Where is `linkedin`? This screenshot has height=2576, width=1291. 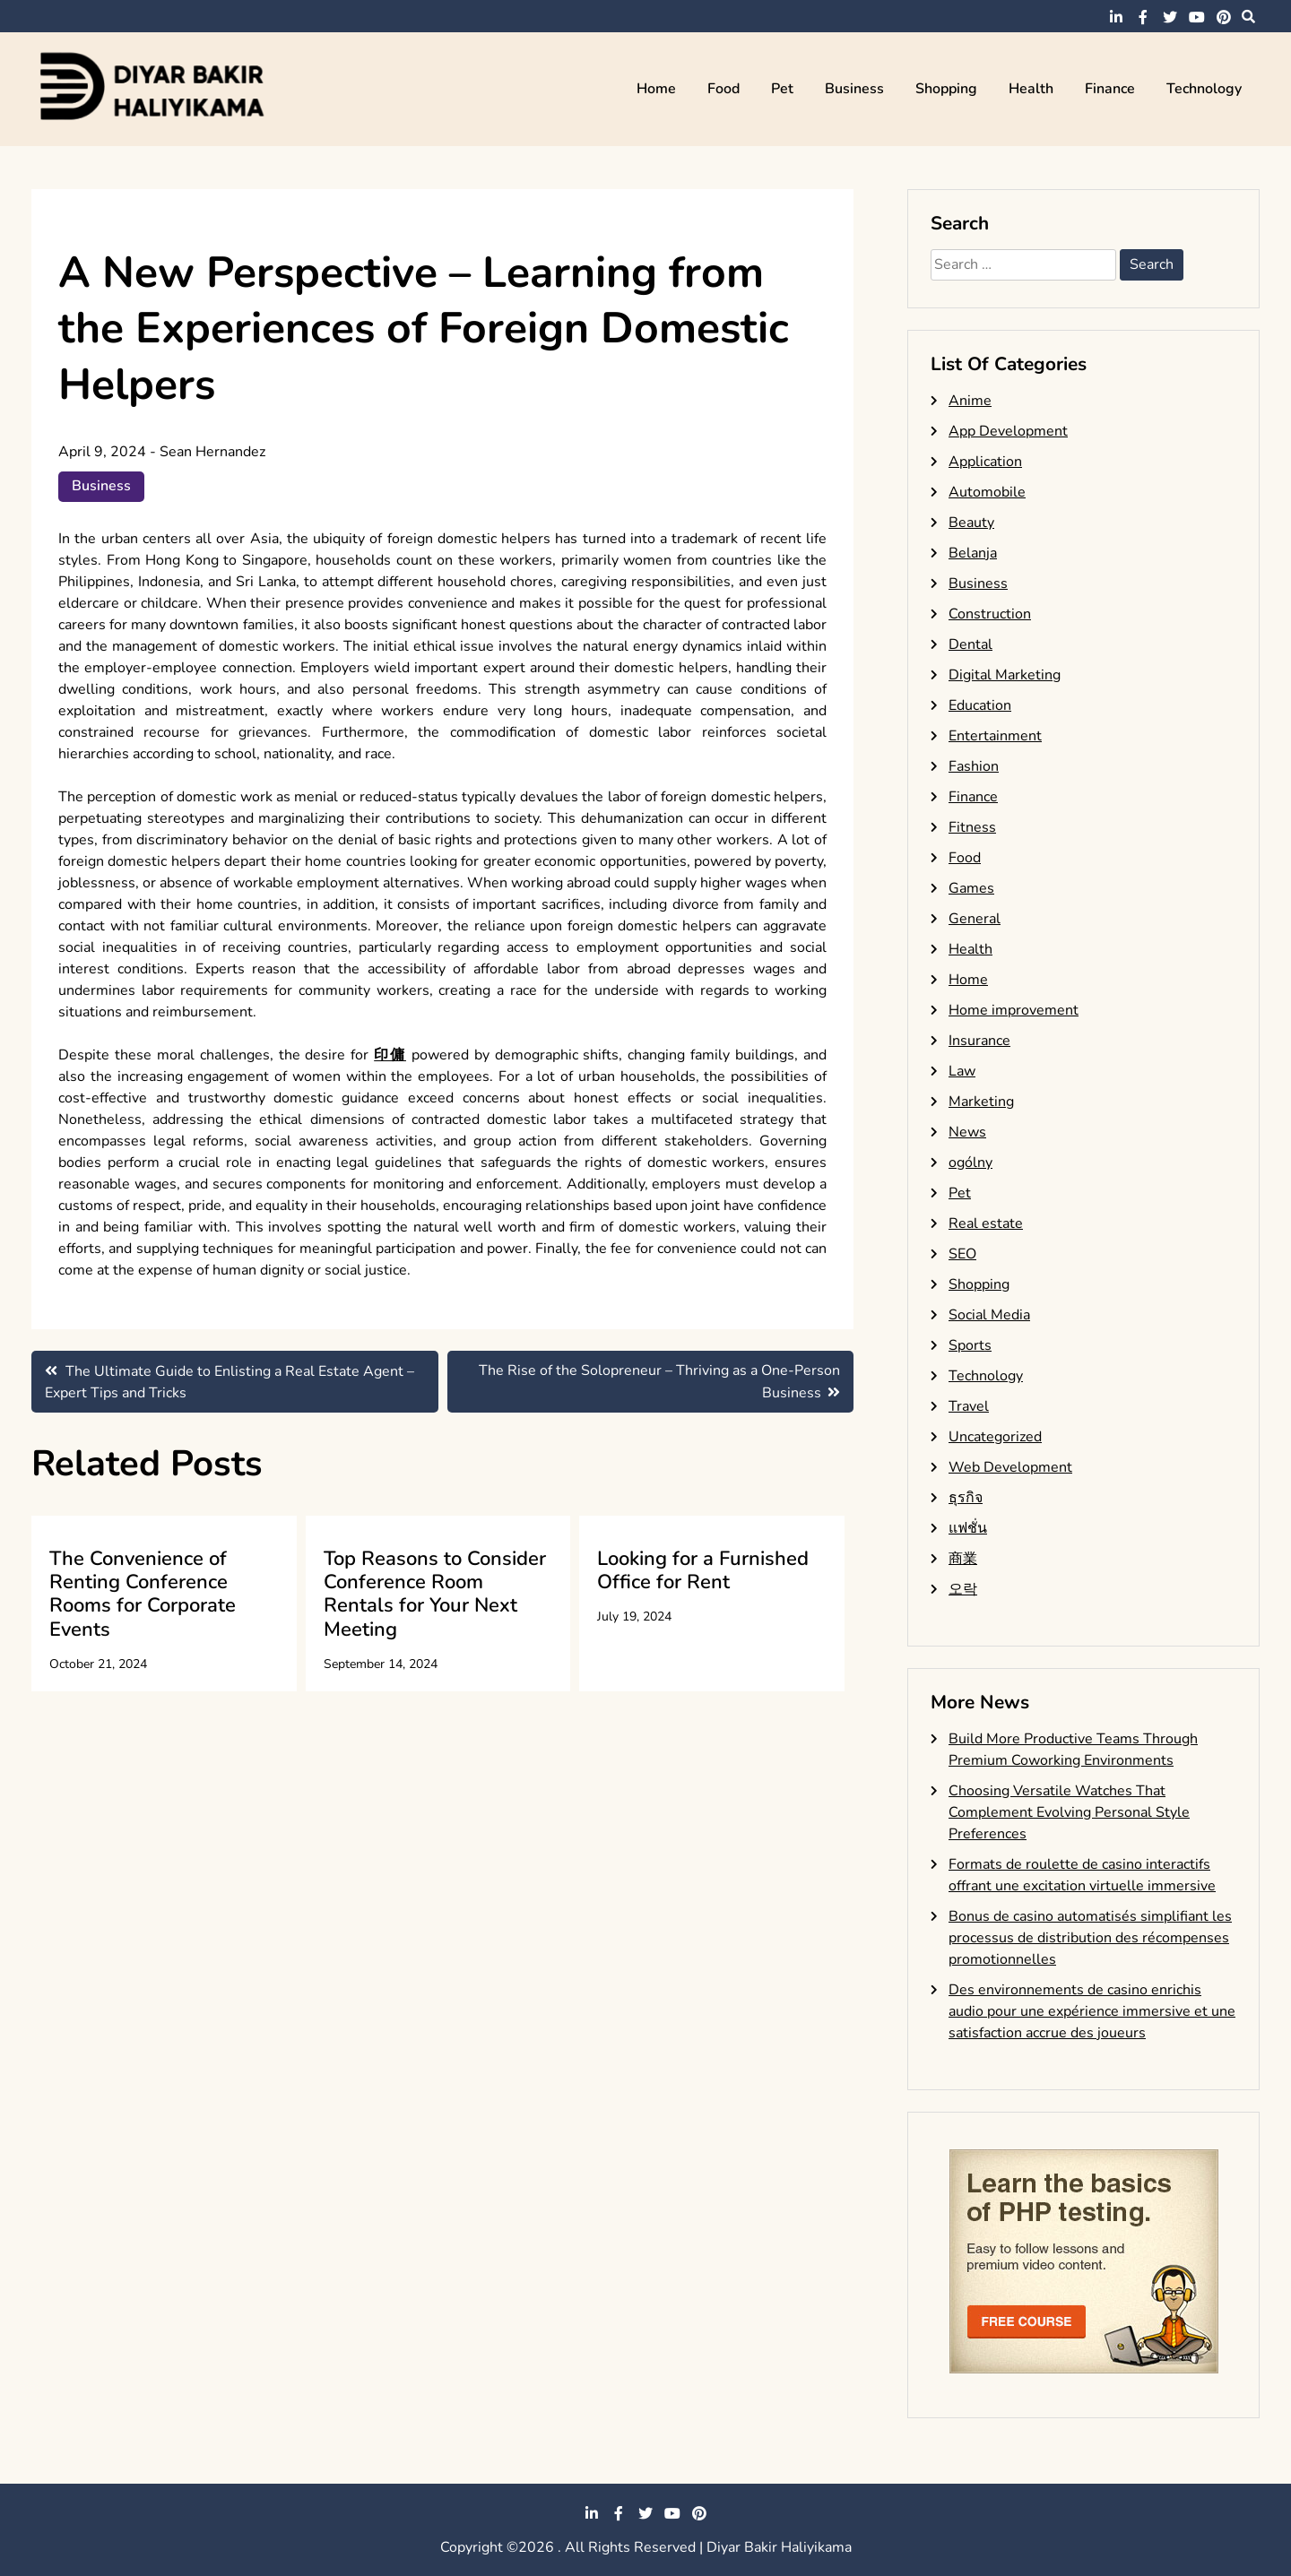
linkedin is located at coordinates (1116, 17).